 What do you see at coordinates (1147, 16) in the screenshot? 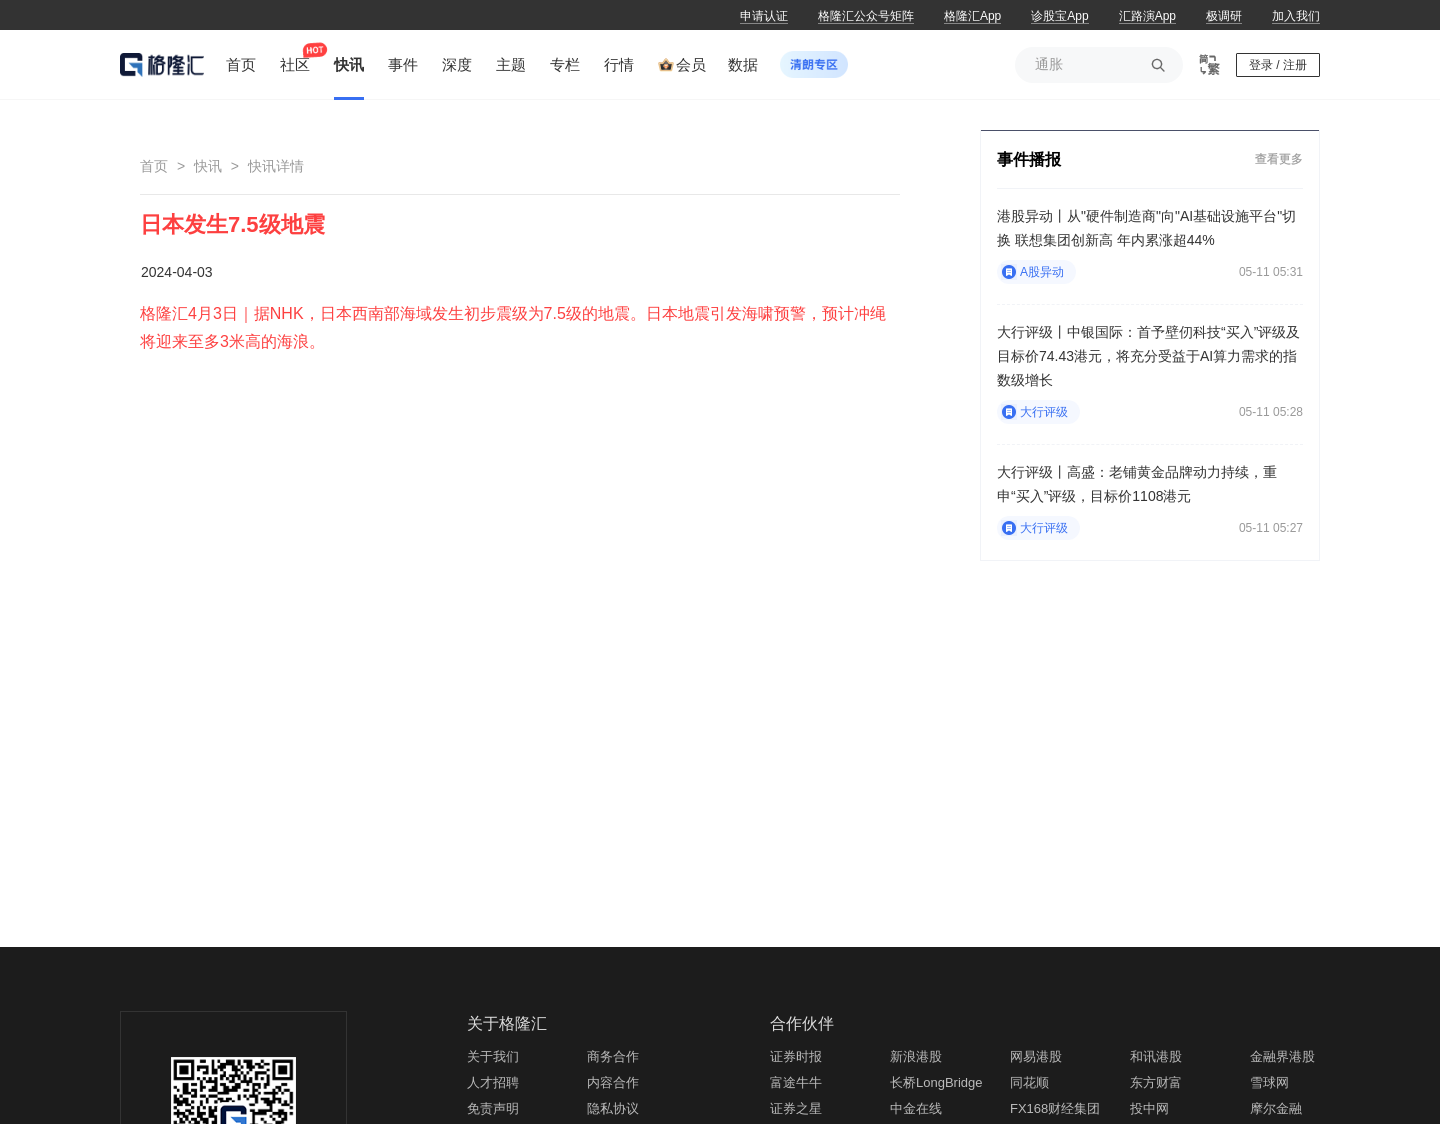
I see `汇路演App` at bounding box center [1147, 16].